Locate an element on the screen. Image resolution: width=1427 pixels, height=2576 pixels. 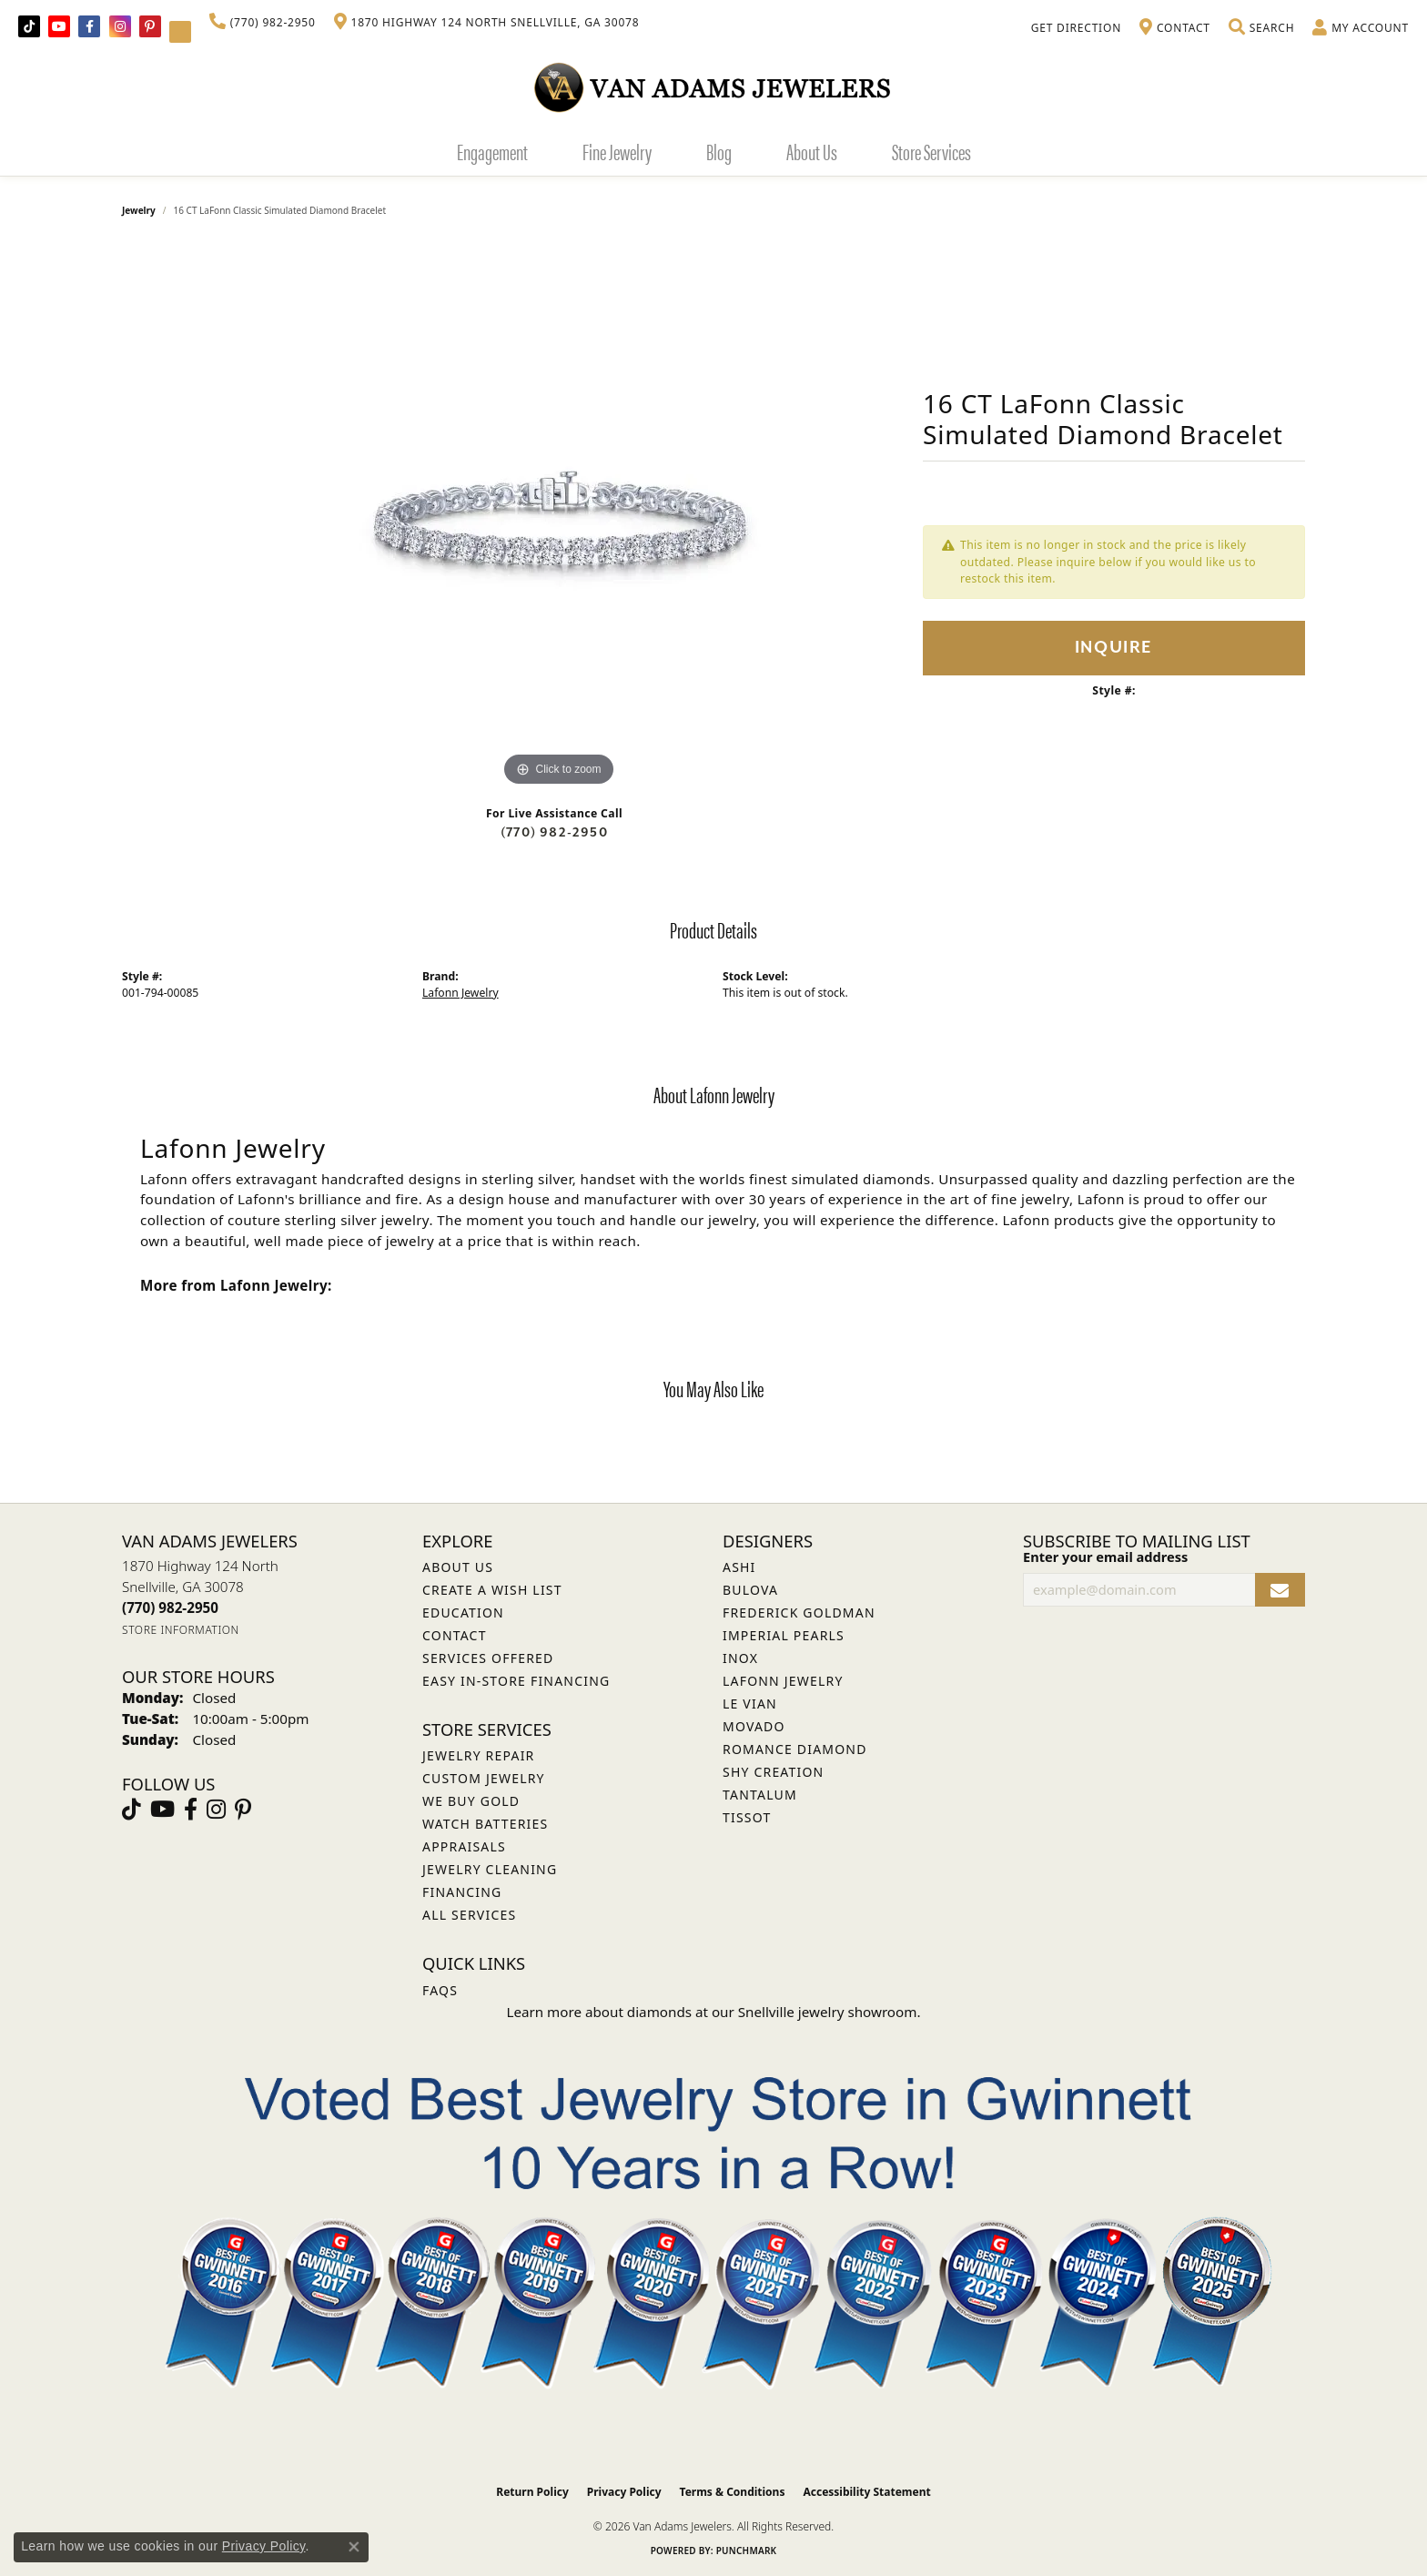
jewelry is located at coordinates (139, 210).